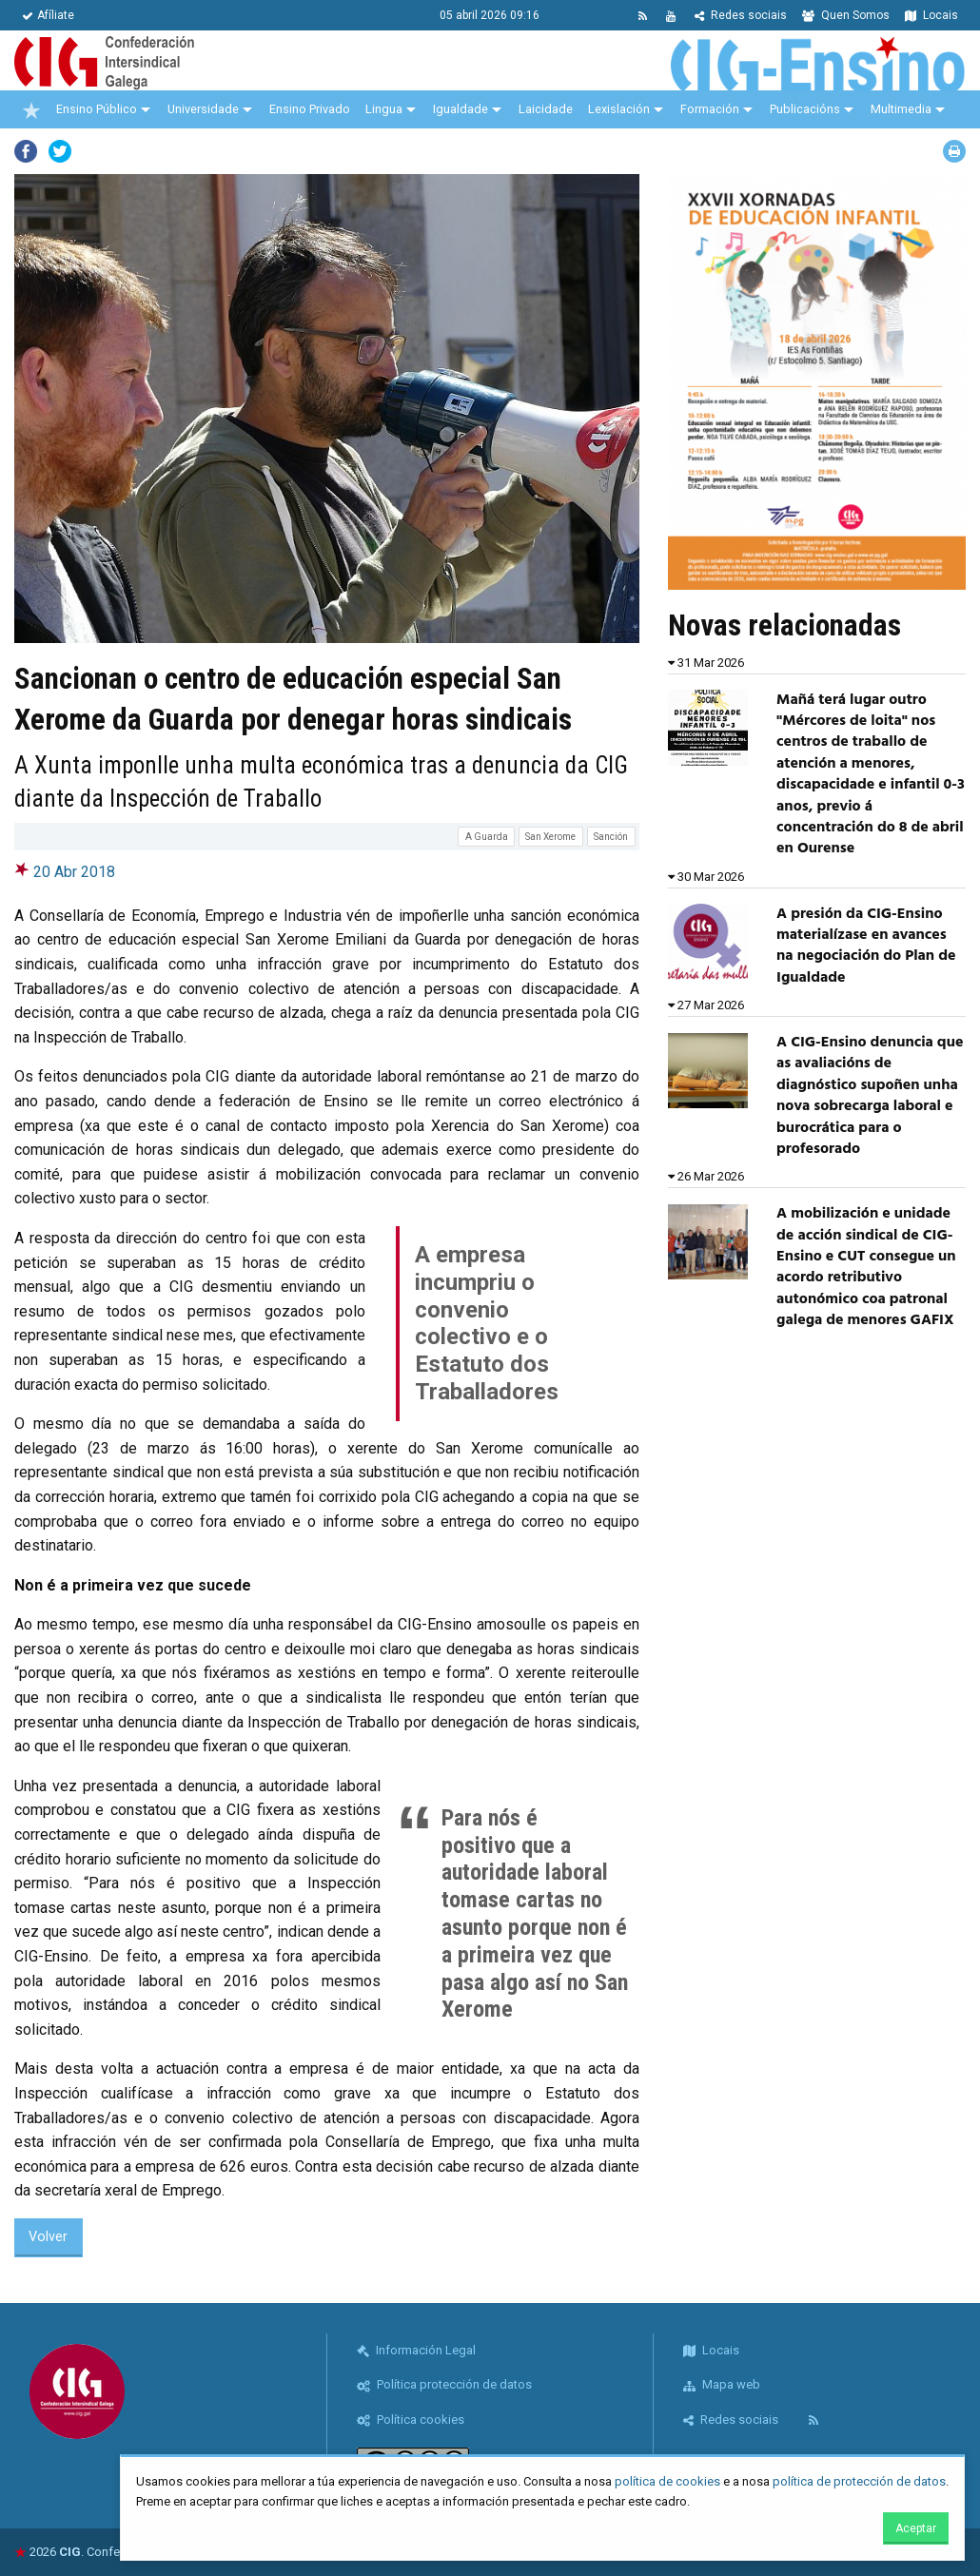 This screenshot has height=2576, width=980. Describe the element at coordinates (416, 2350) in the screenshot. I see `Información Legal` at that location.